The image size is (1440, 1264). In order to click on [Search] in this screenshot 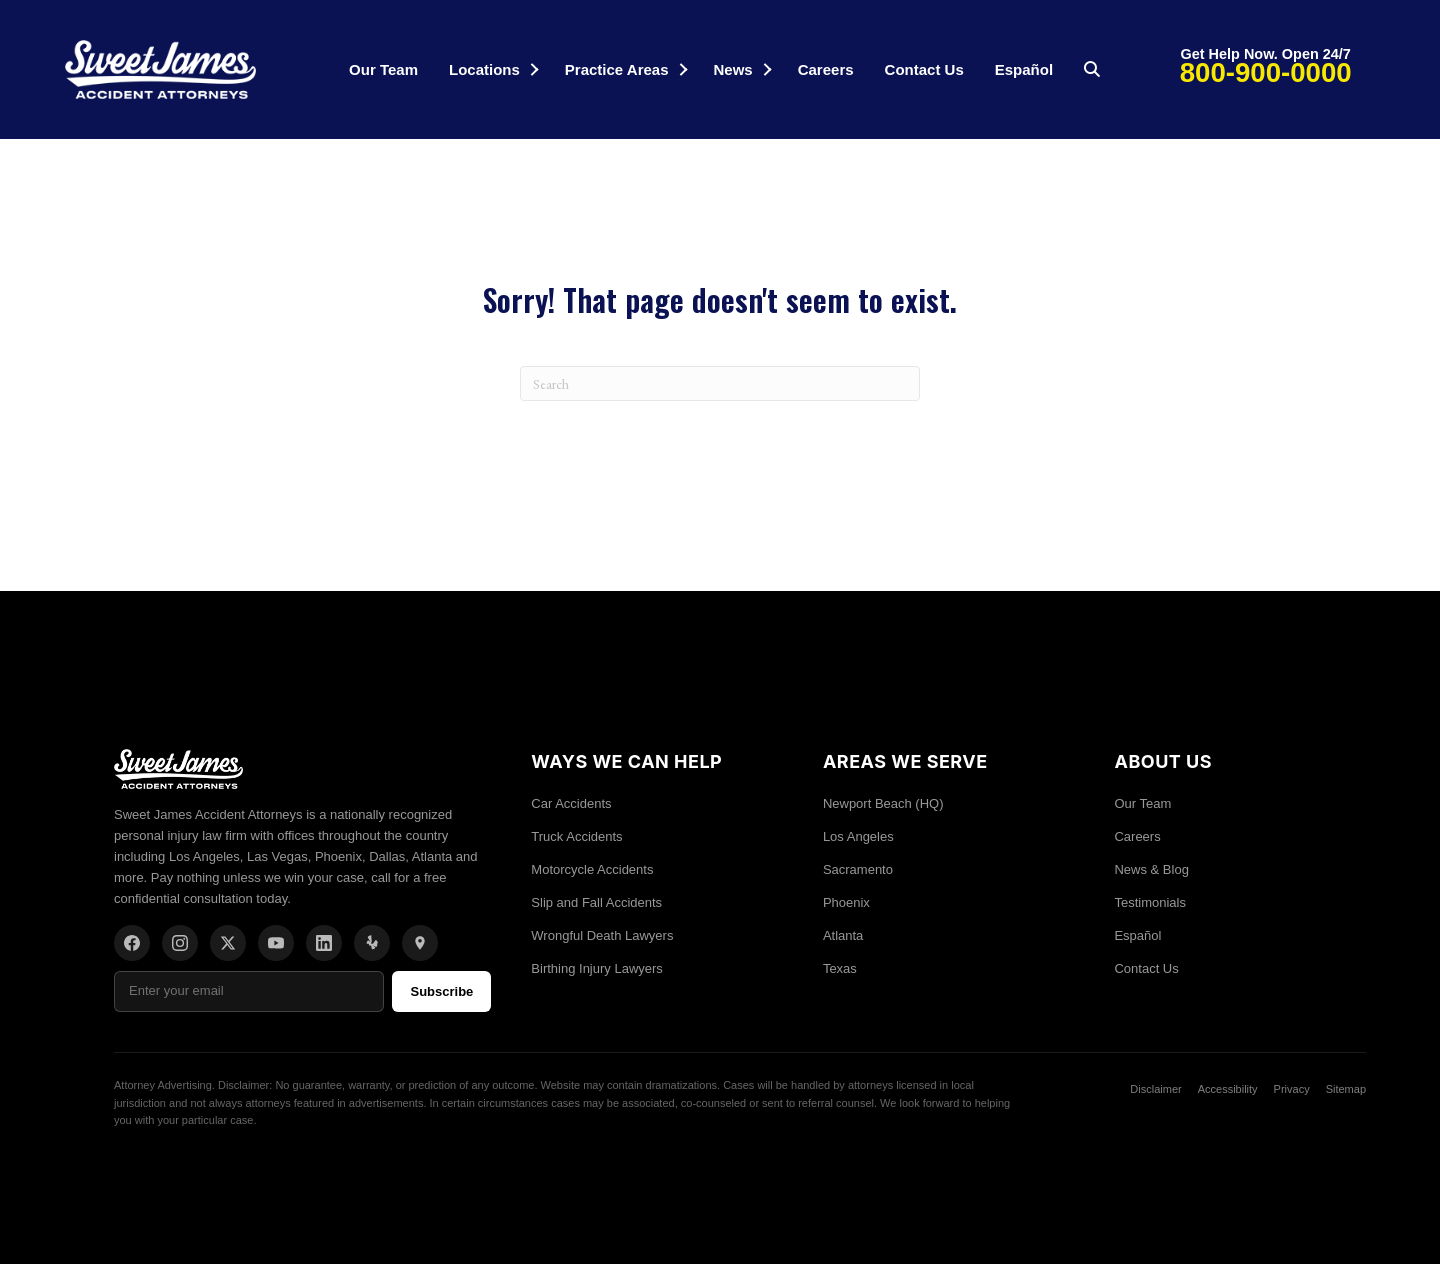, I will do `click(720, 383)`.